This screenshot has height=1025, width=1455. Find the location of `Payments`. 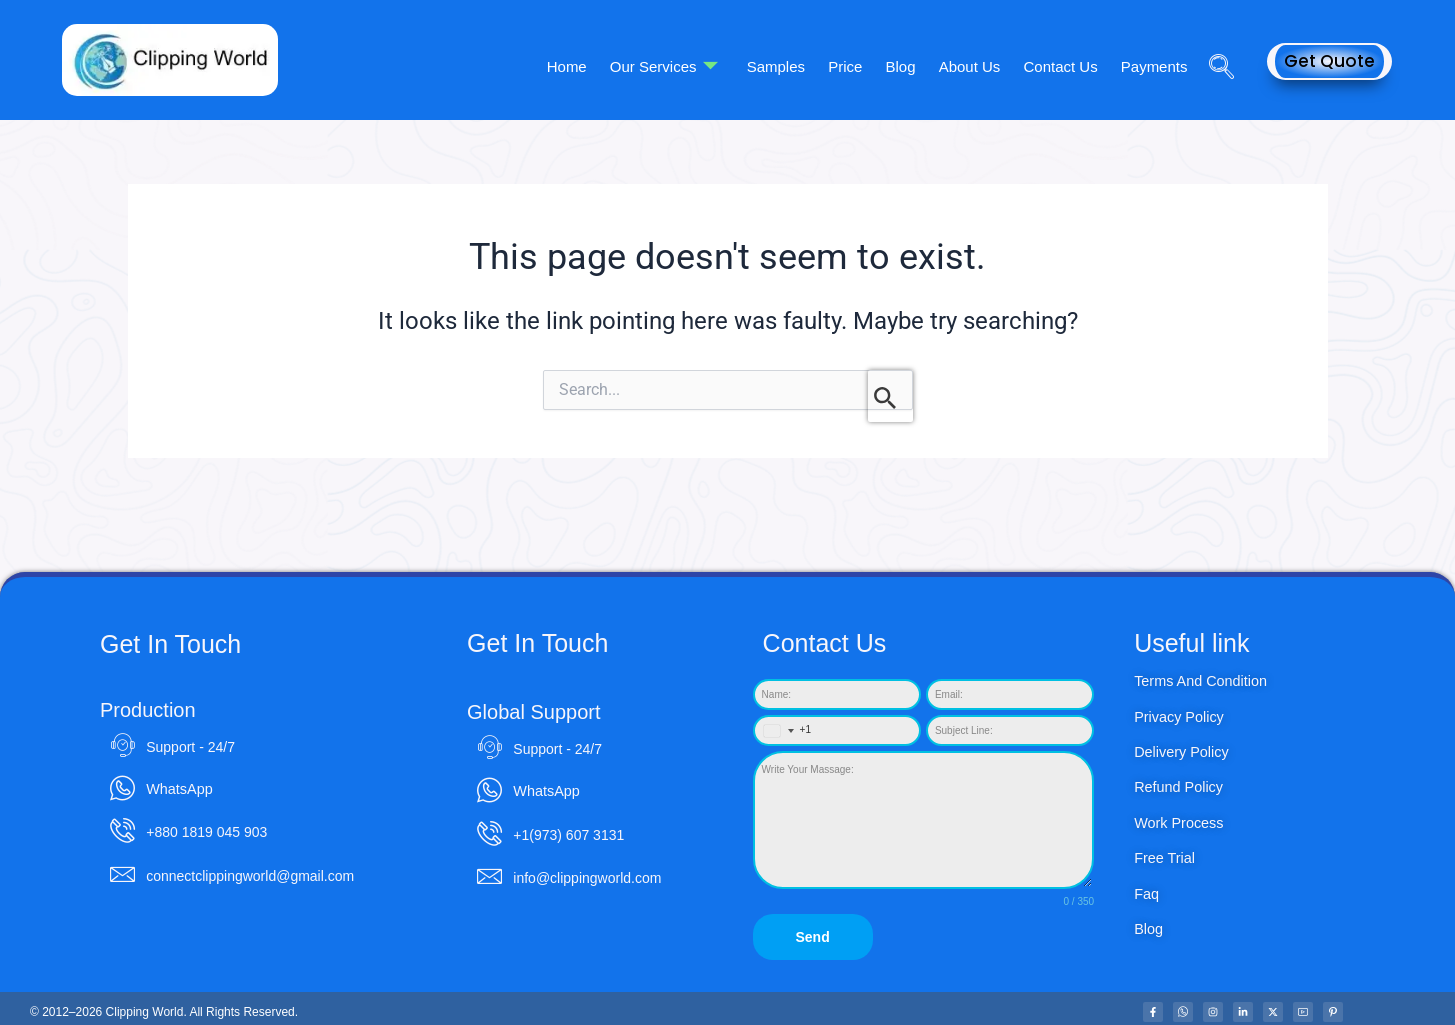

Payments is located at coordinates (1155, 65).